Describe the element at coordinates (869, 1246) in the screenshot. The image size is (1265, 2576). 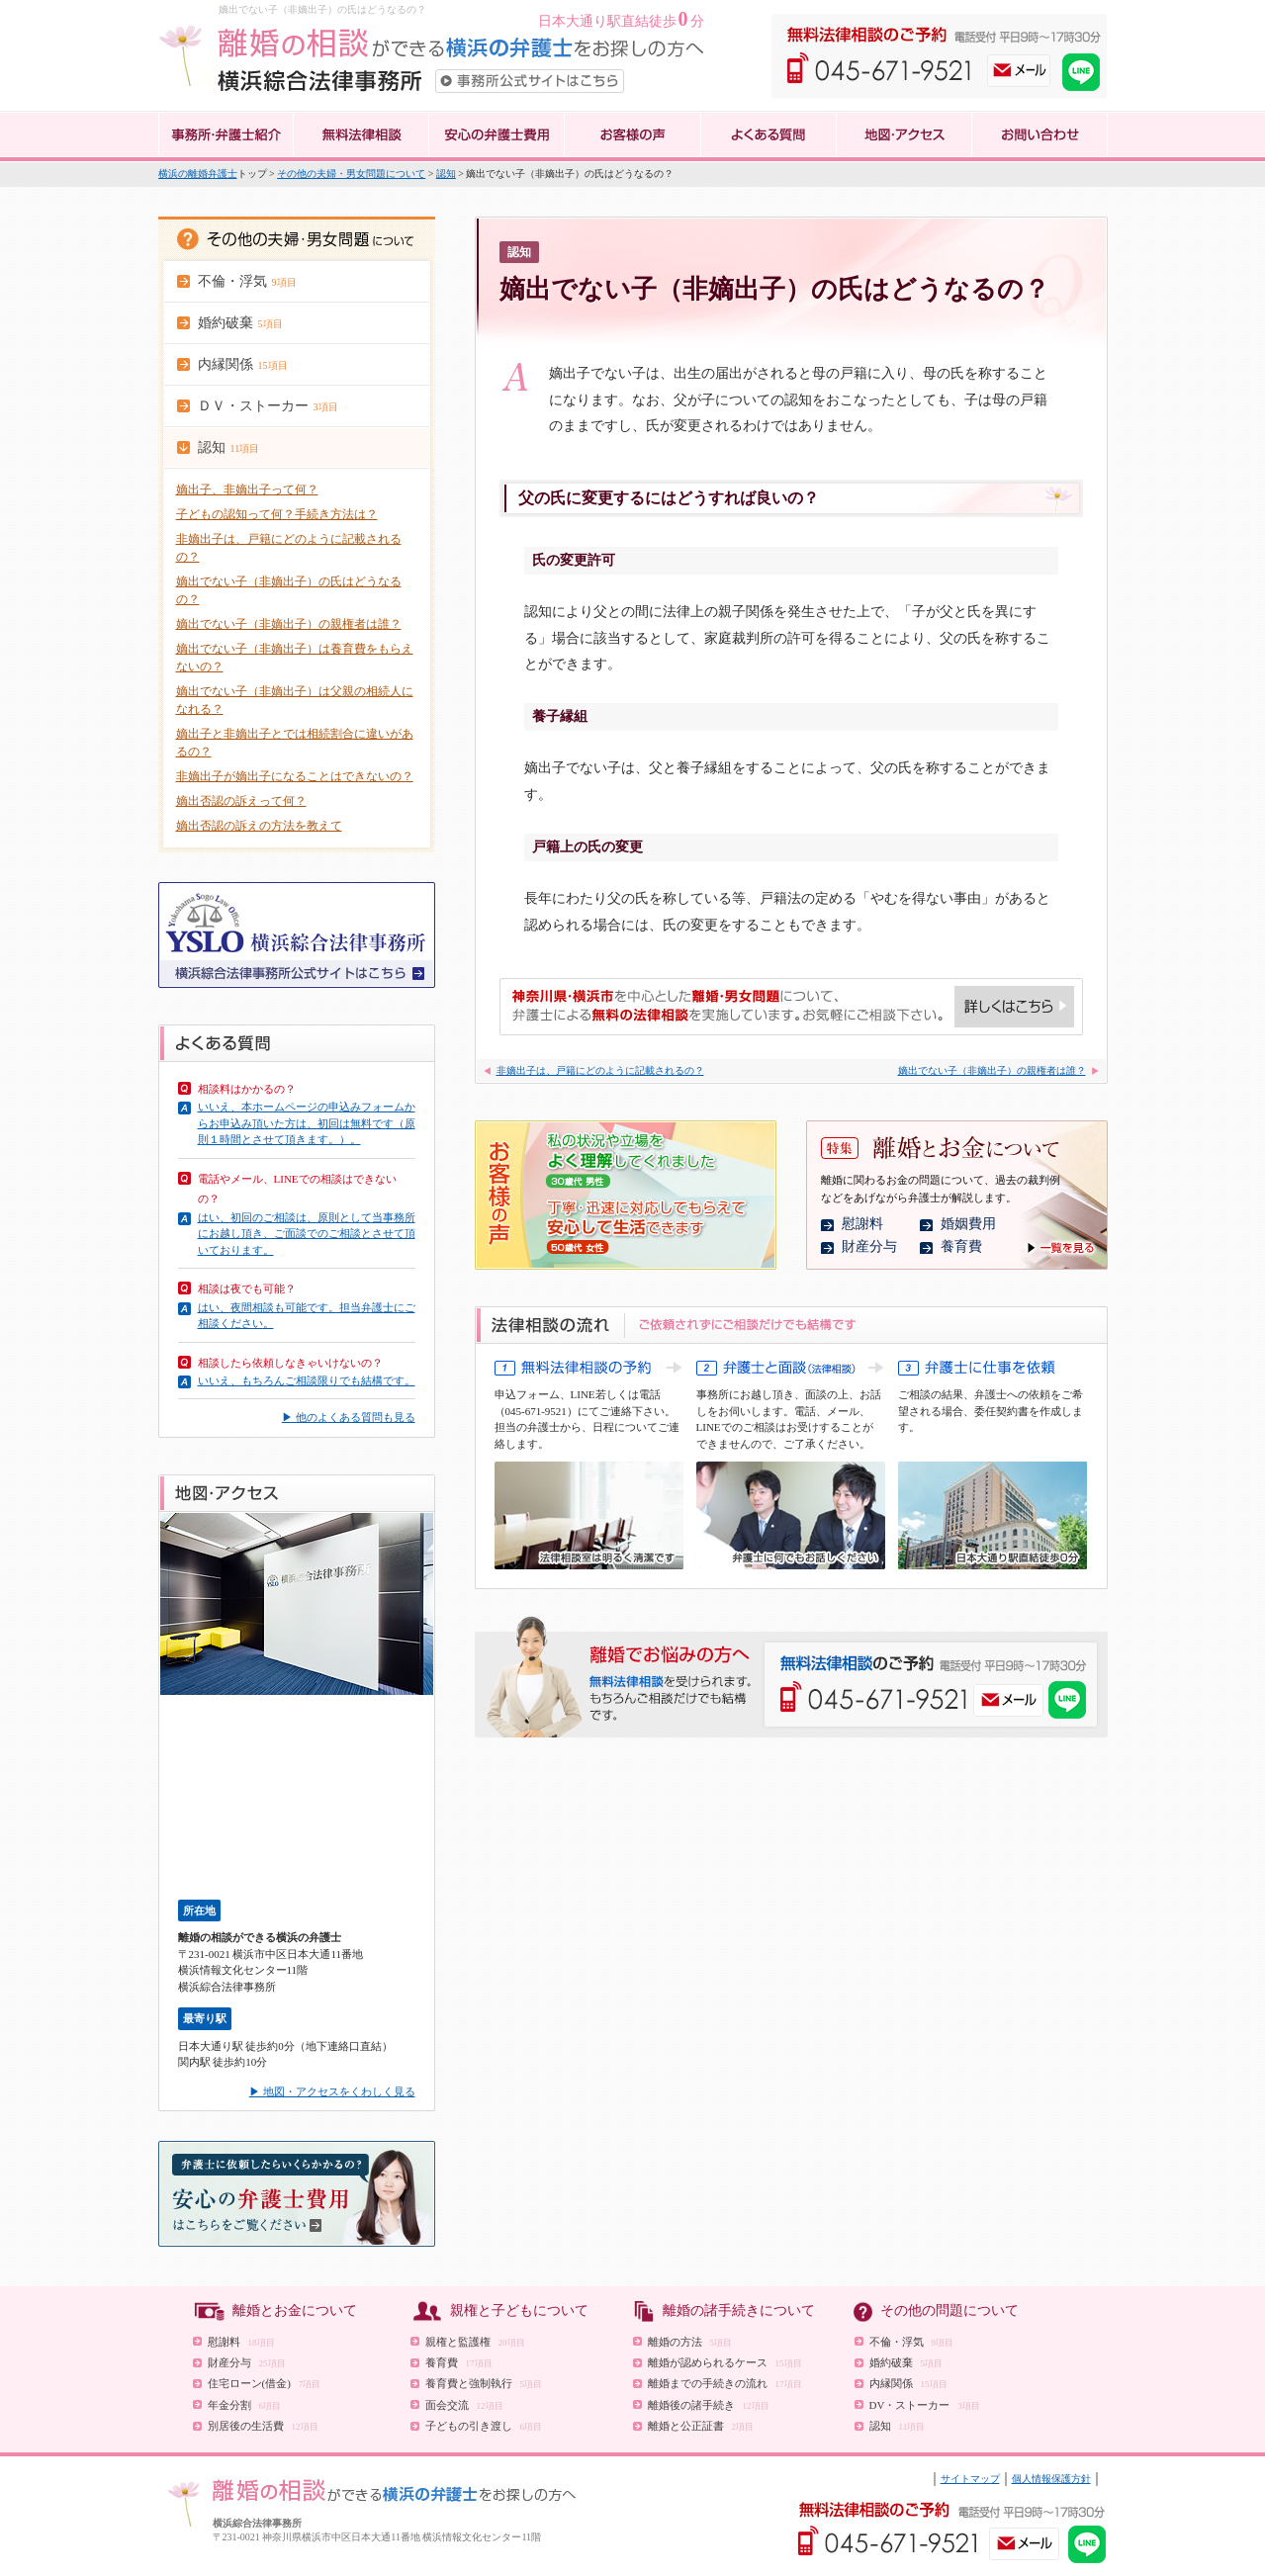
I see `財産分与` at that location.